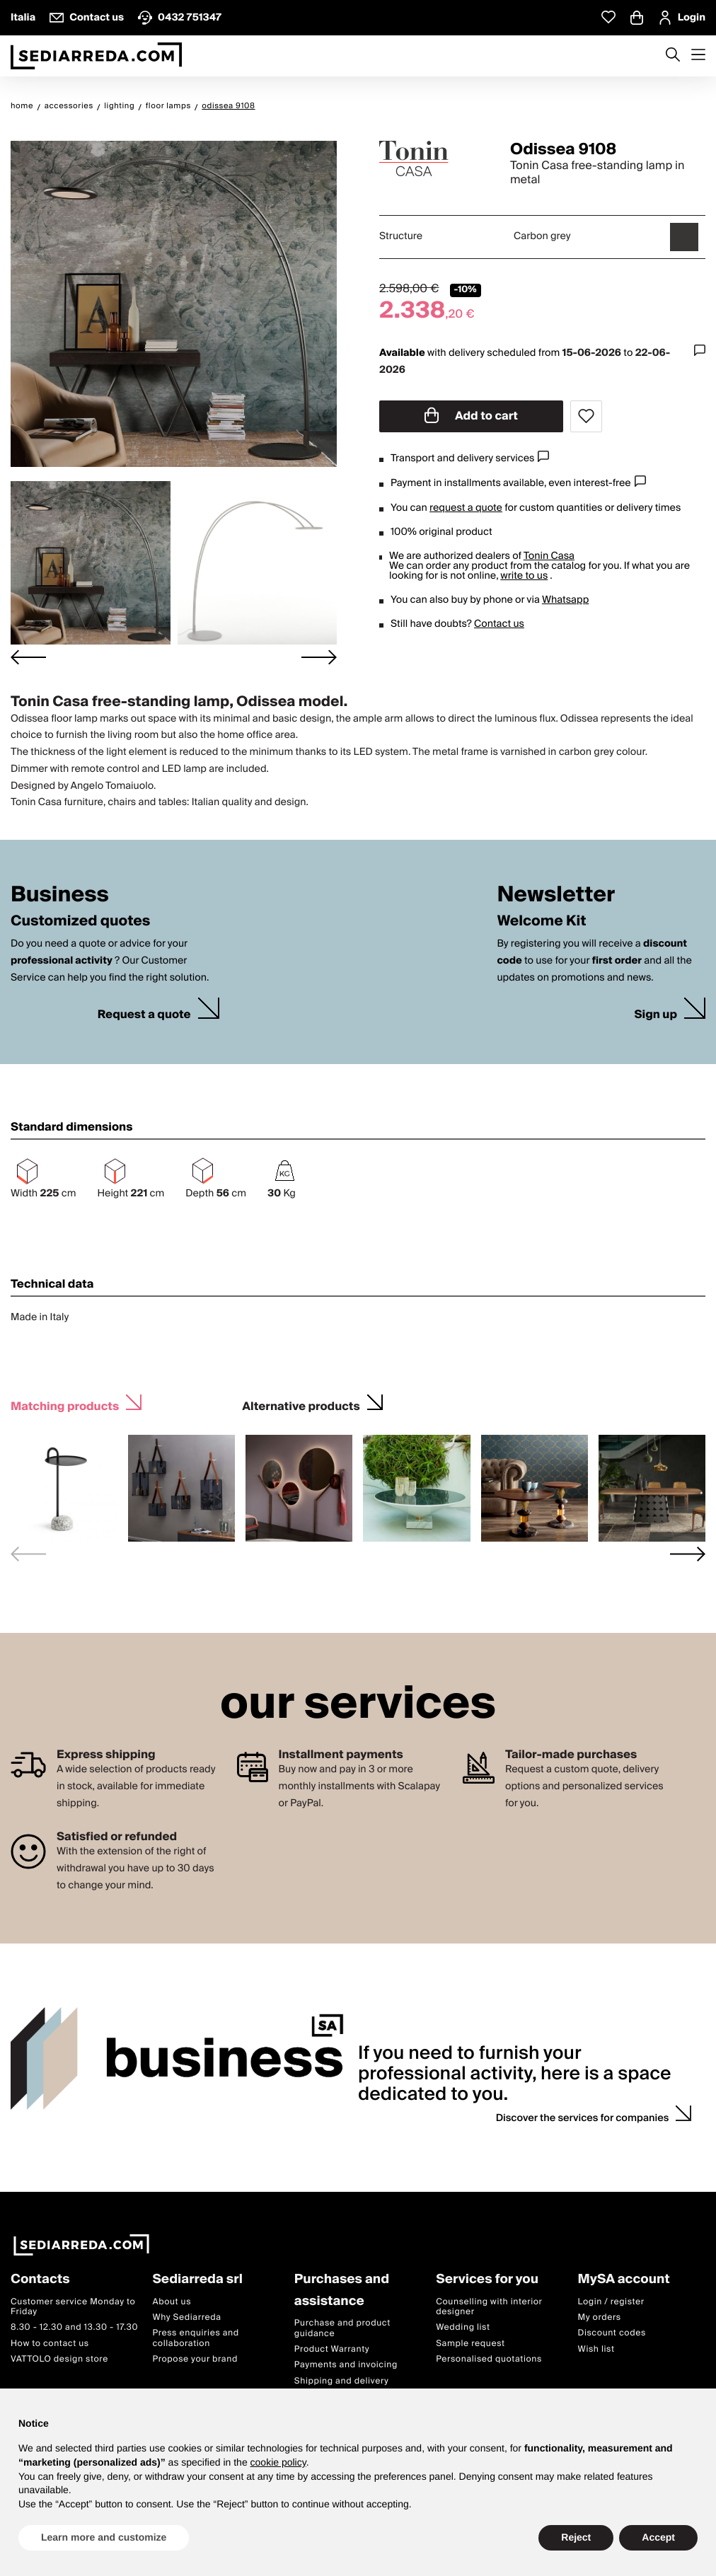 The width and height of the screenshot is (716, 2576). Describe the element at coordinates (576, 2537) in the screenshot. I see `Reject [button]` at that location.